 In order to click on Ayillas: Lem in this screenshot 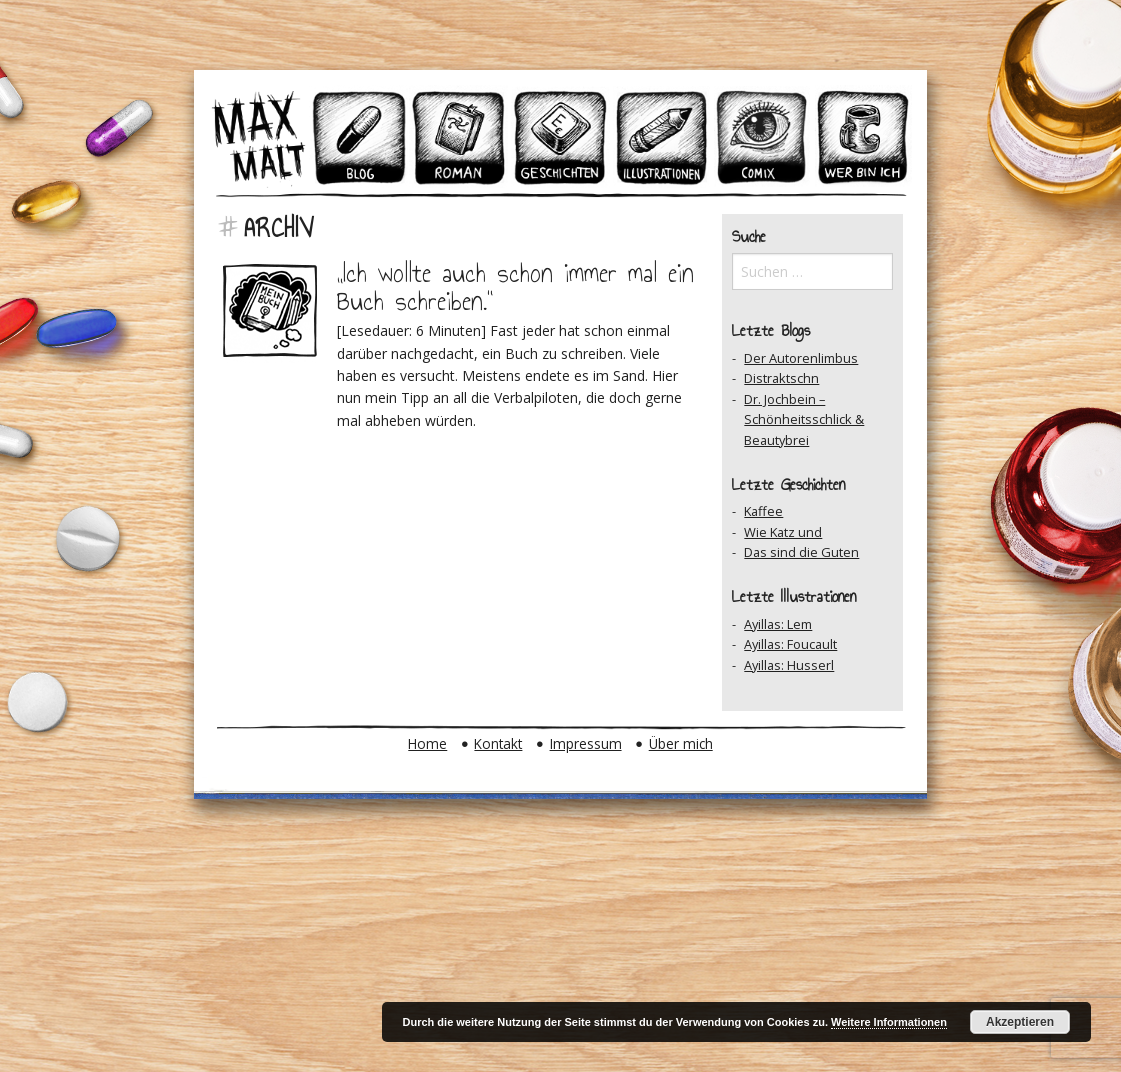, I will do `click(778, 624)`.